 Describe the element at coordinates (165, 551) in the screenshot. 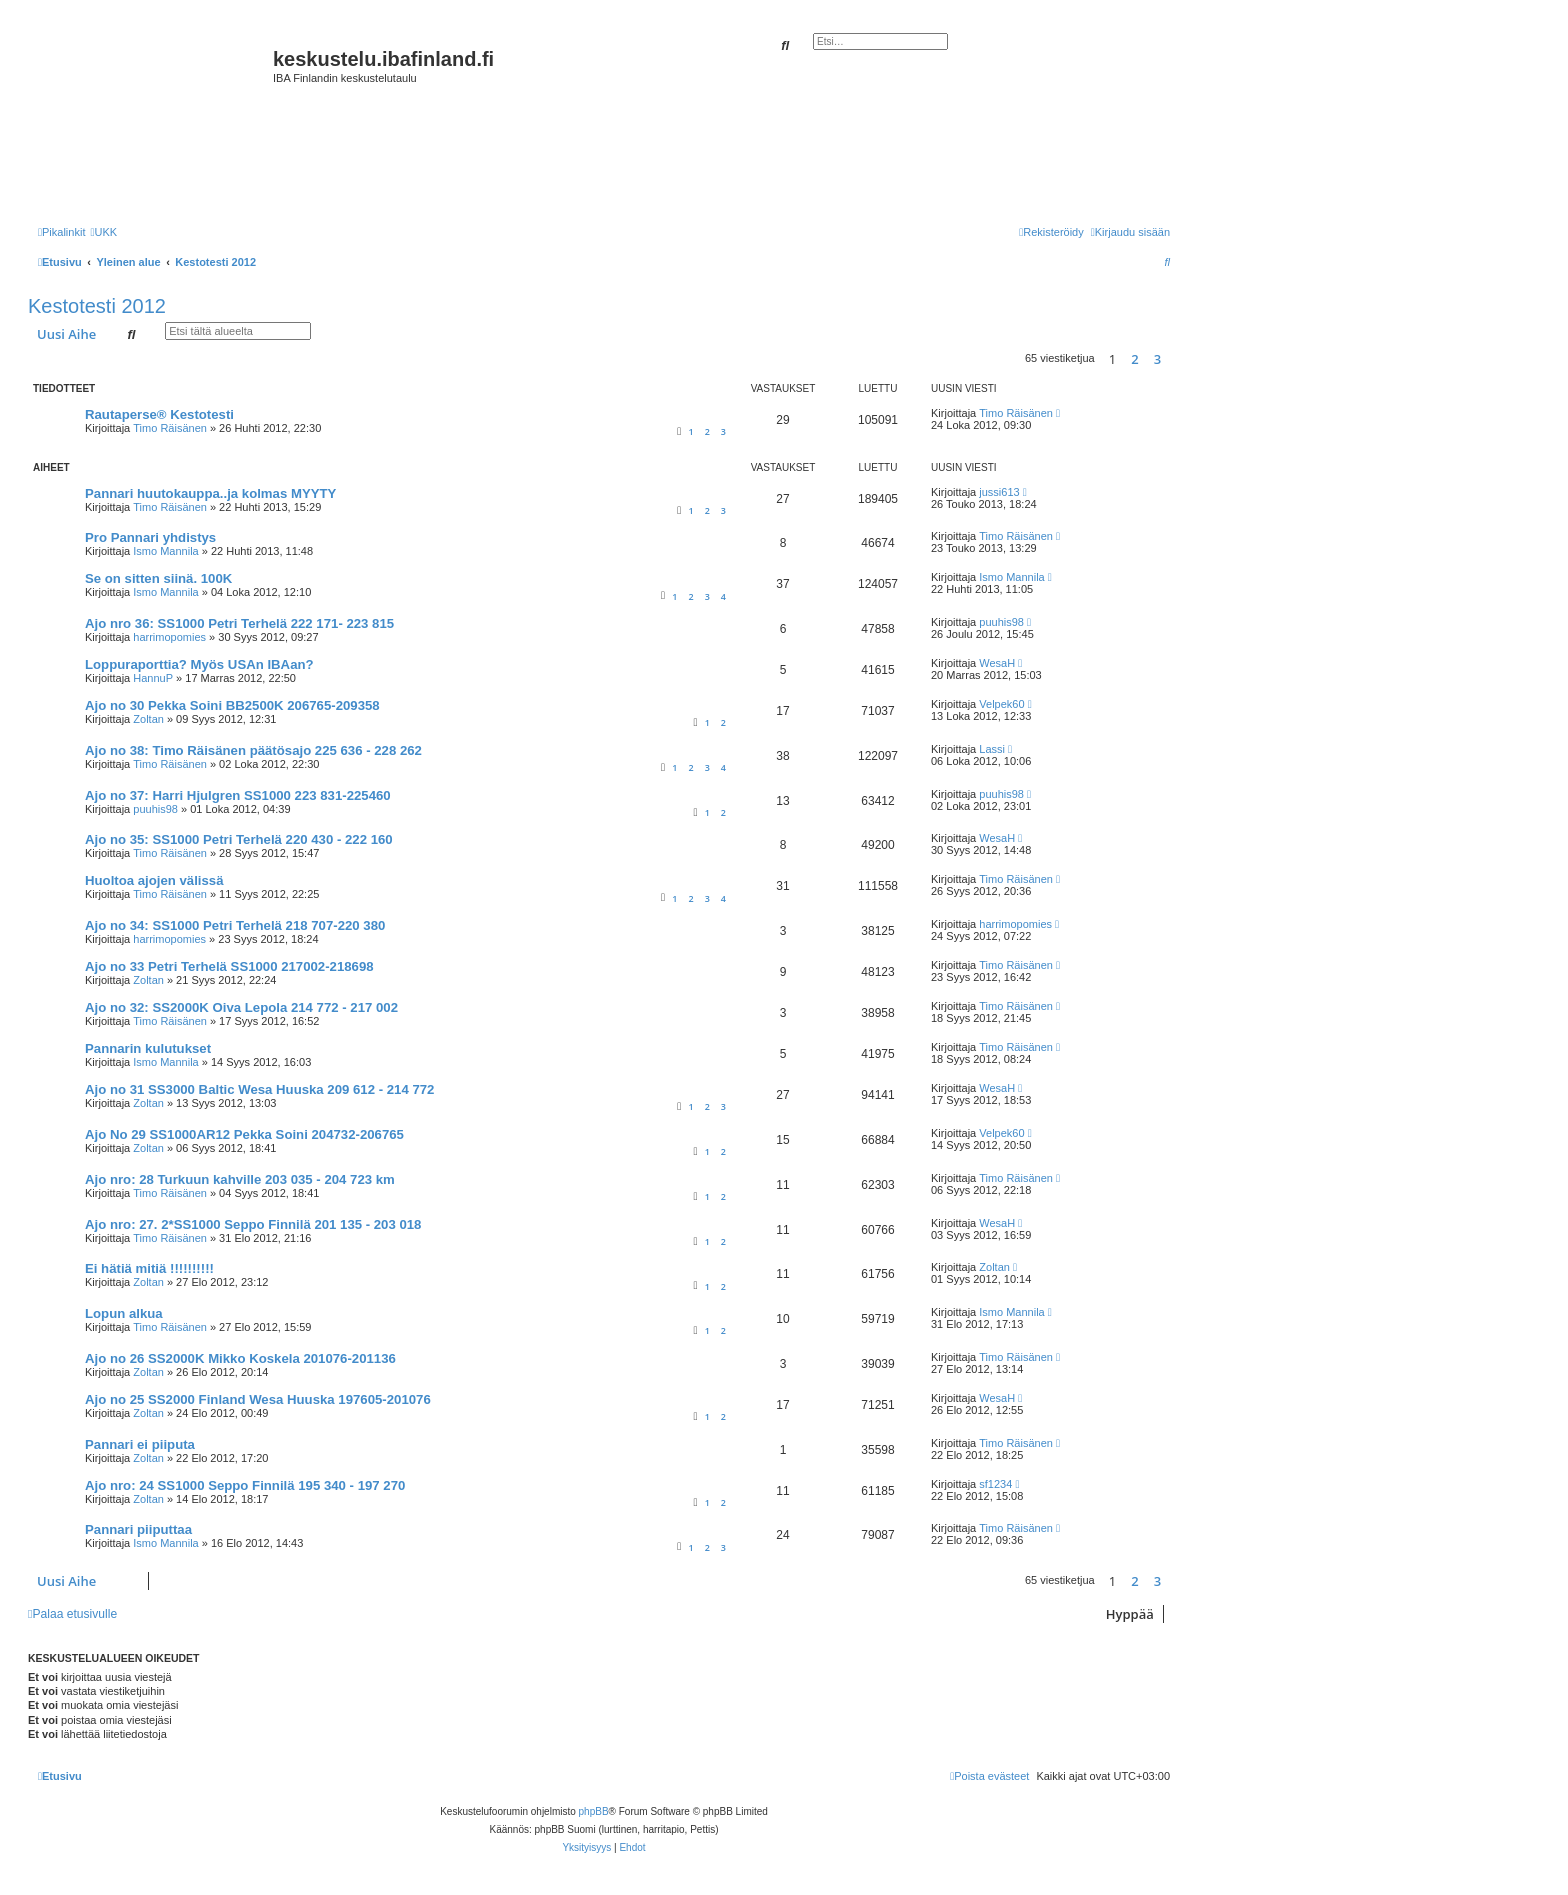

I see `Ismo Mannila` at that location.